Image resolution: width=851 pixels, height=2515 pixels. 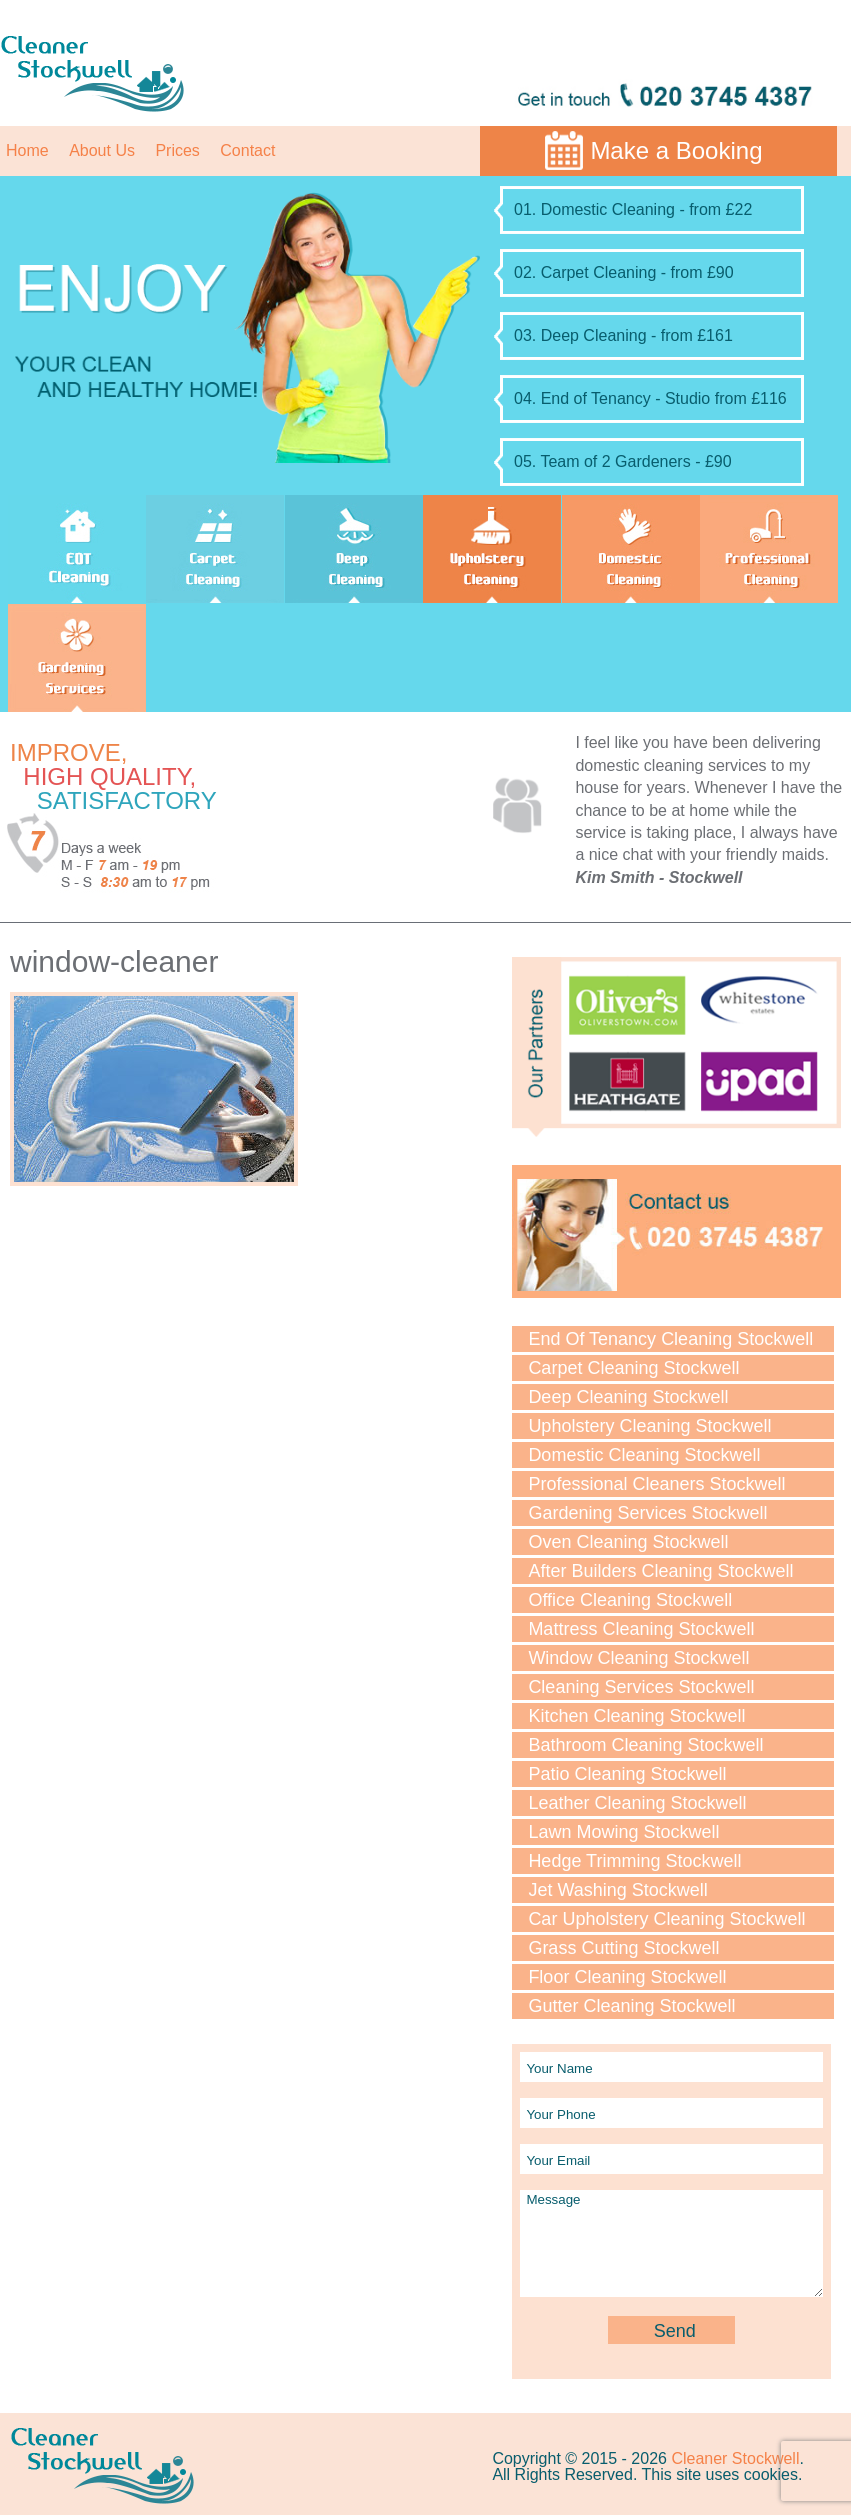 What do you see at coordinates (633, 1368) in the screenshot?
I see `Carpet Cleaning Stockwell` at bounding box center [633, 1368].